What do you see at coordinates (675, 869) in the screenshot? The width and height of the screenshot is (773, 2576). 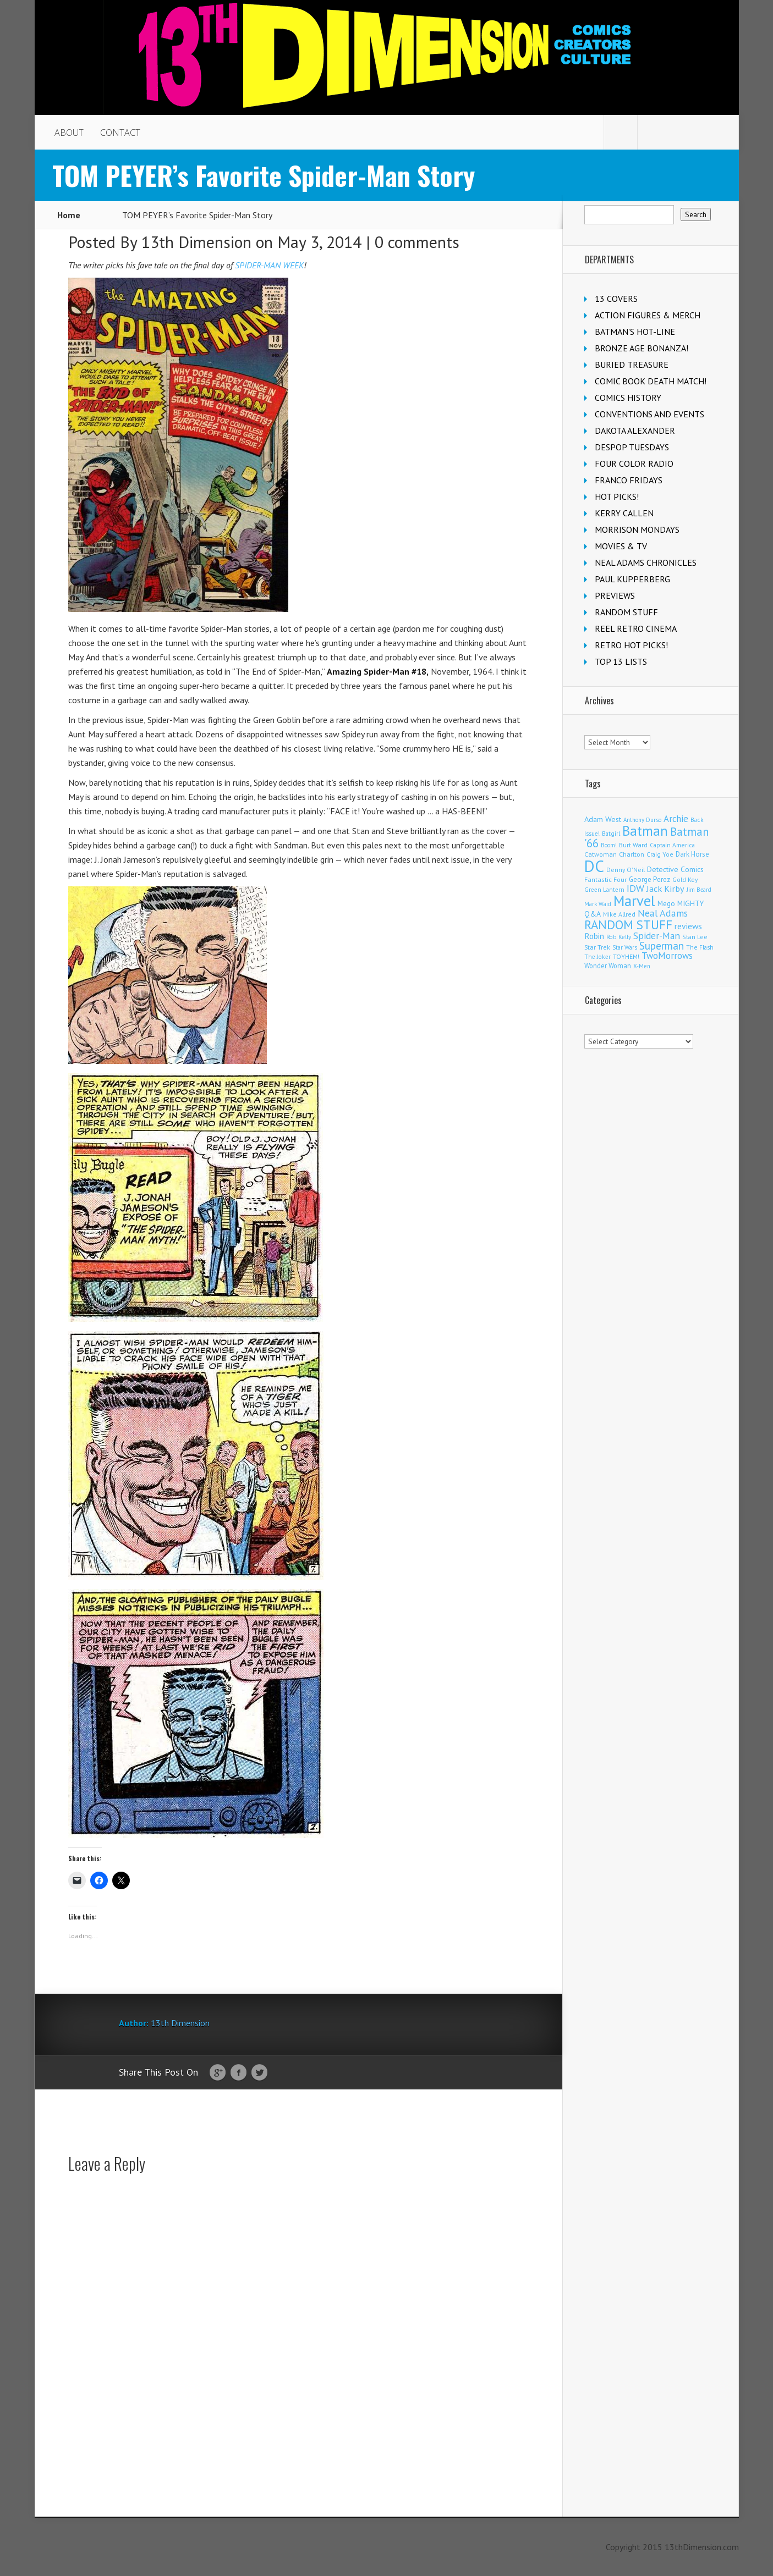 I see `Detective Comics [Detective Comics (180 items)]` at bounding box center [675, 869].